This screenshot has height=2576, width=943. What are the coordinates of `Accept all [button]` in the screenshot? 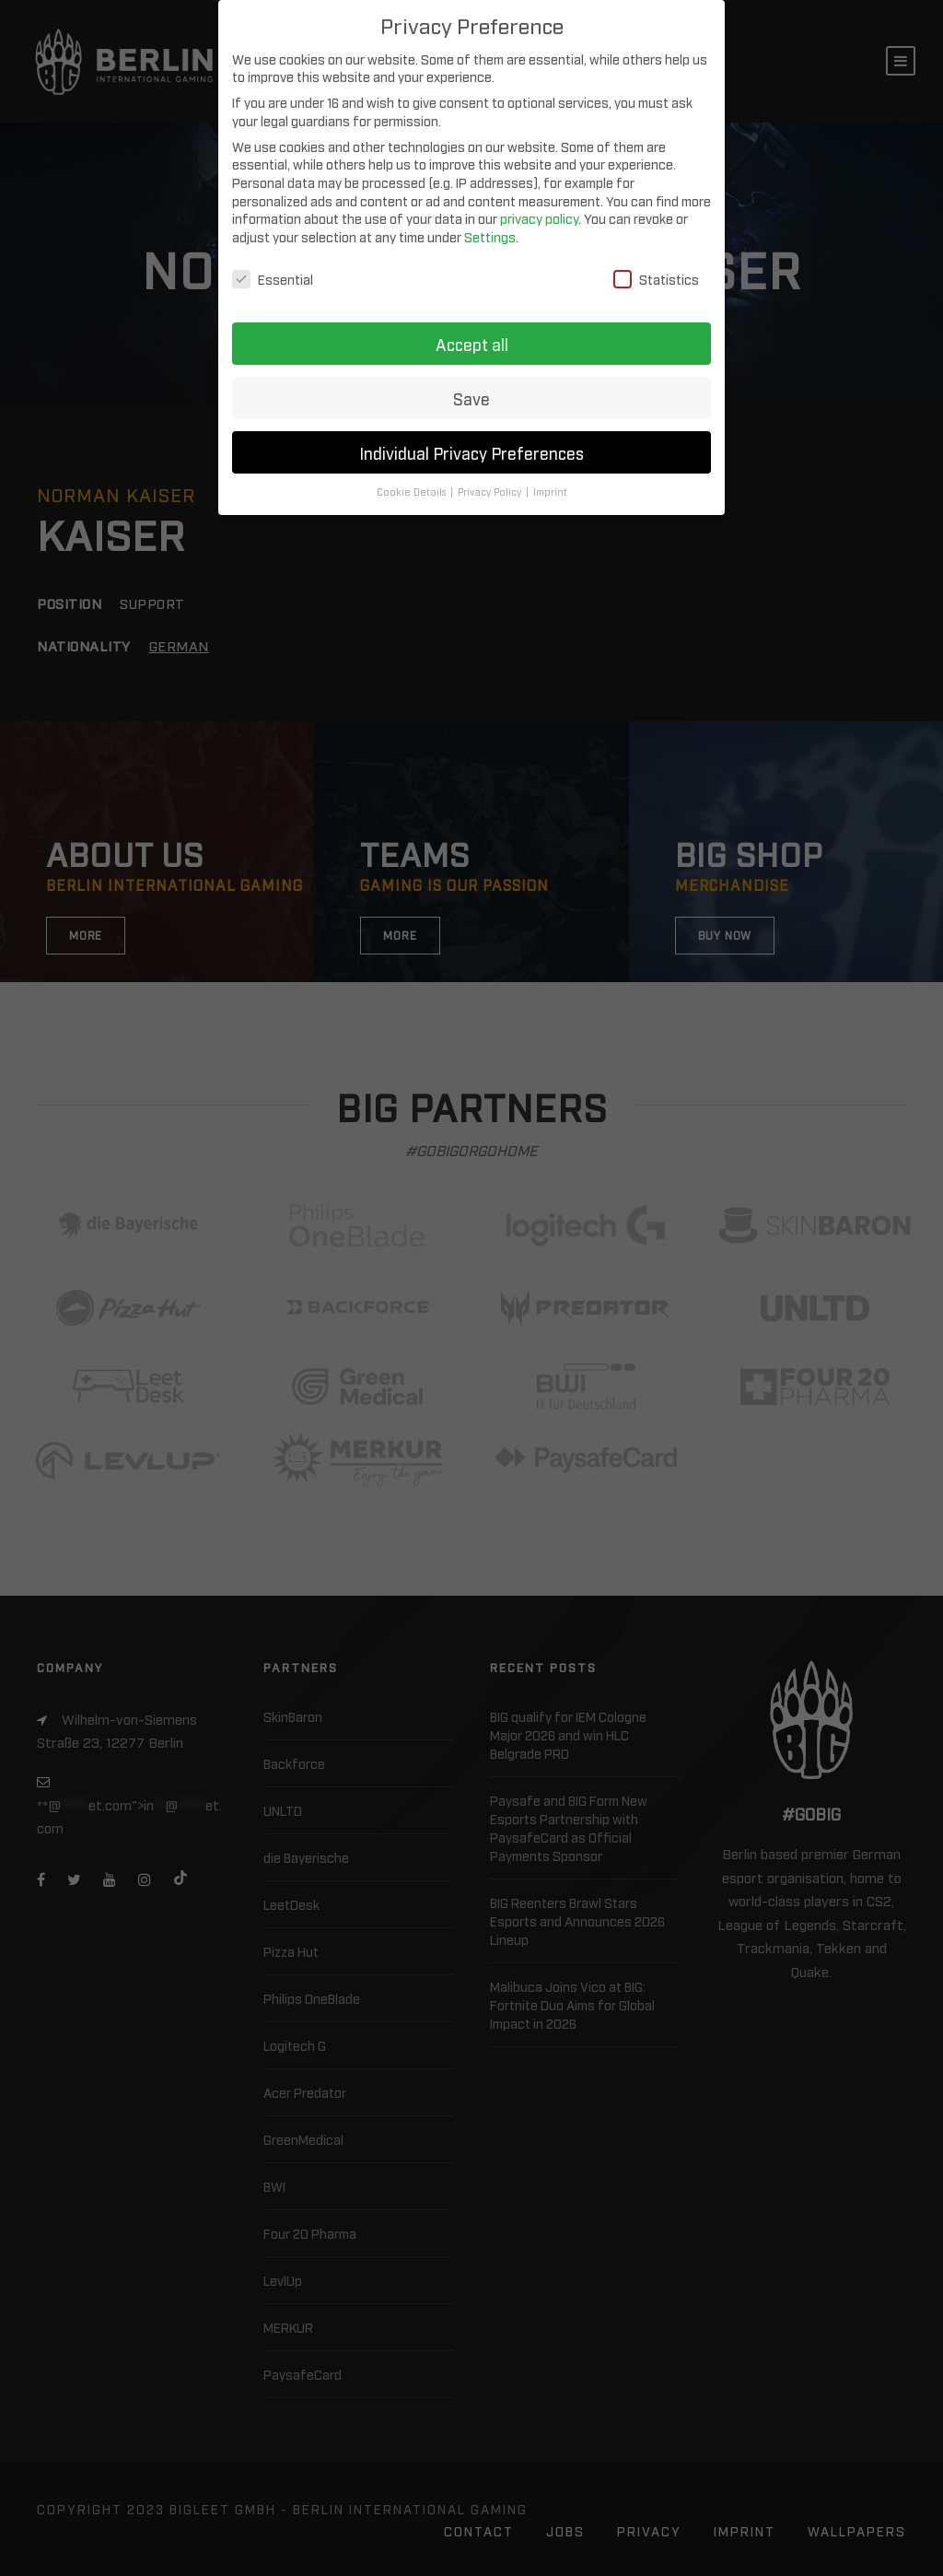 It's located at (472, 344).